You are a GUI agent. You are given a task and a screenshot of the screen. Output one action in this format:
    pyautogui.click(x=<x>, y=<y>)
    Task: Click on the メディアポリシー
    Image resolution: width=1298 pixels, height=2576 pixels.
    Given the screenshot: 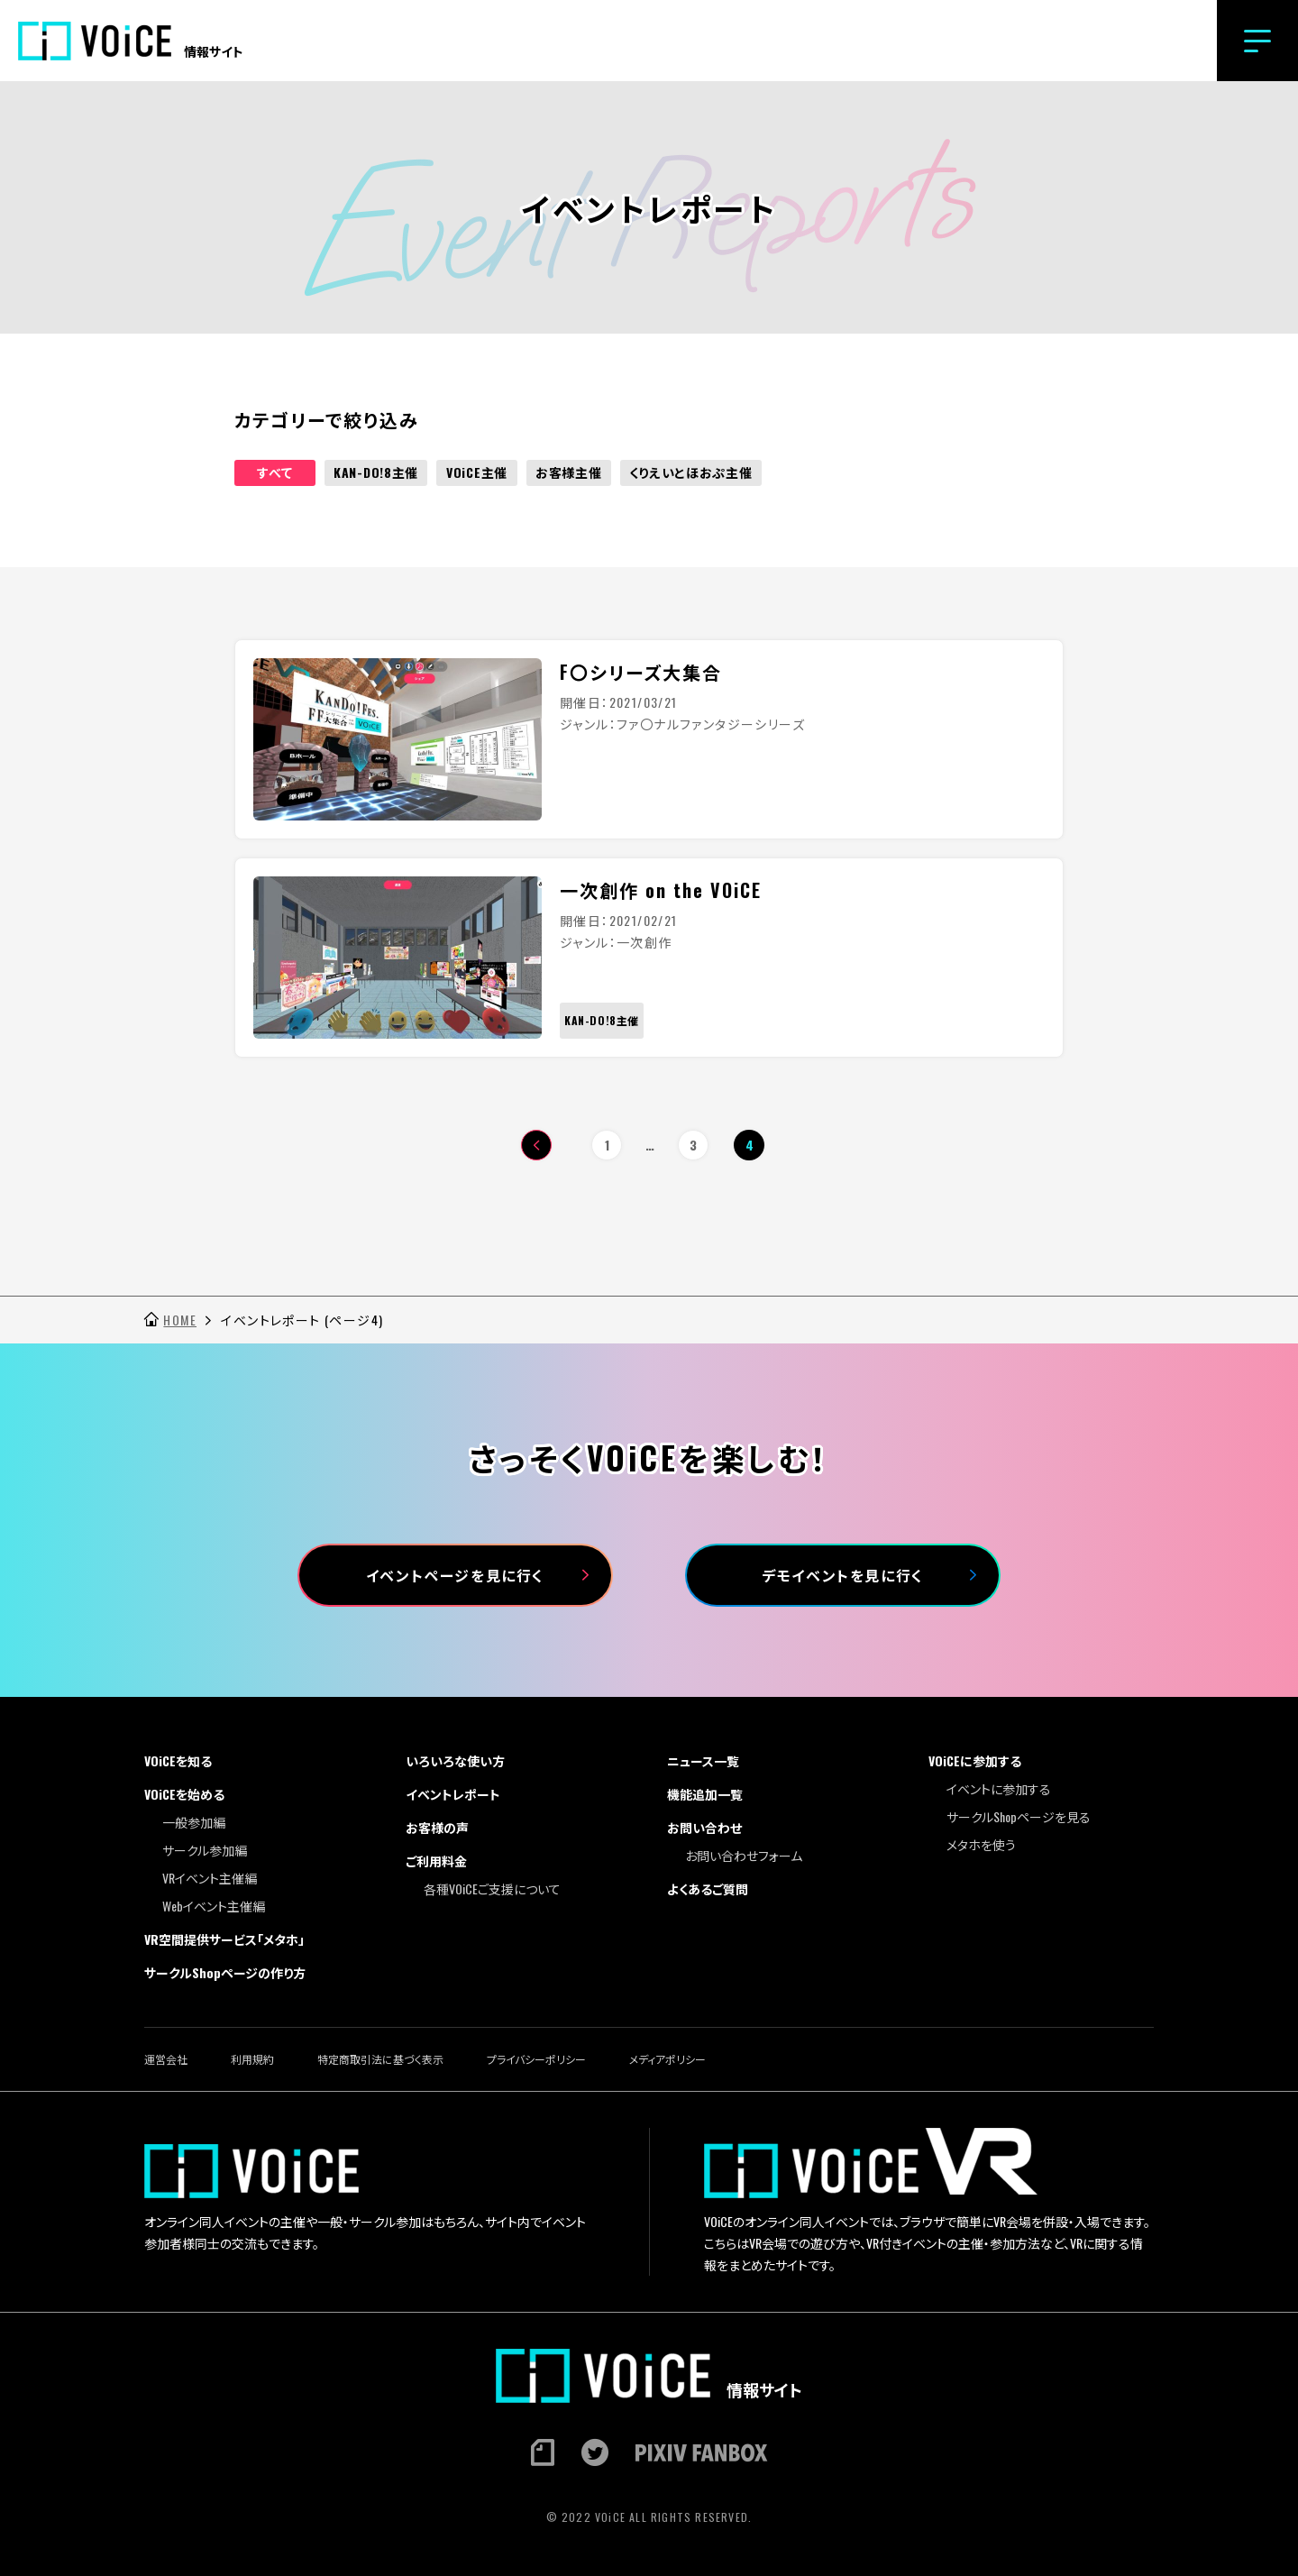 What is the action you would take?
    pyautogui.click(x=667, y=2059)
    